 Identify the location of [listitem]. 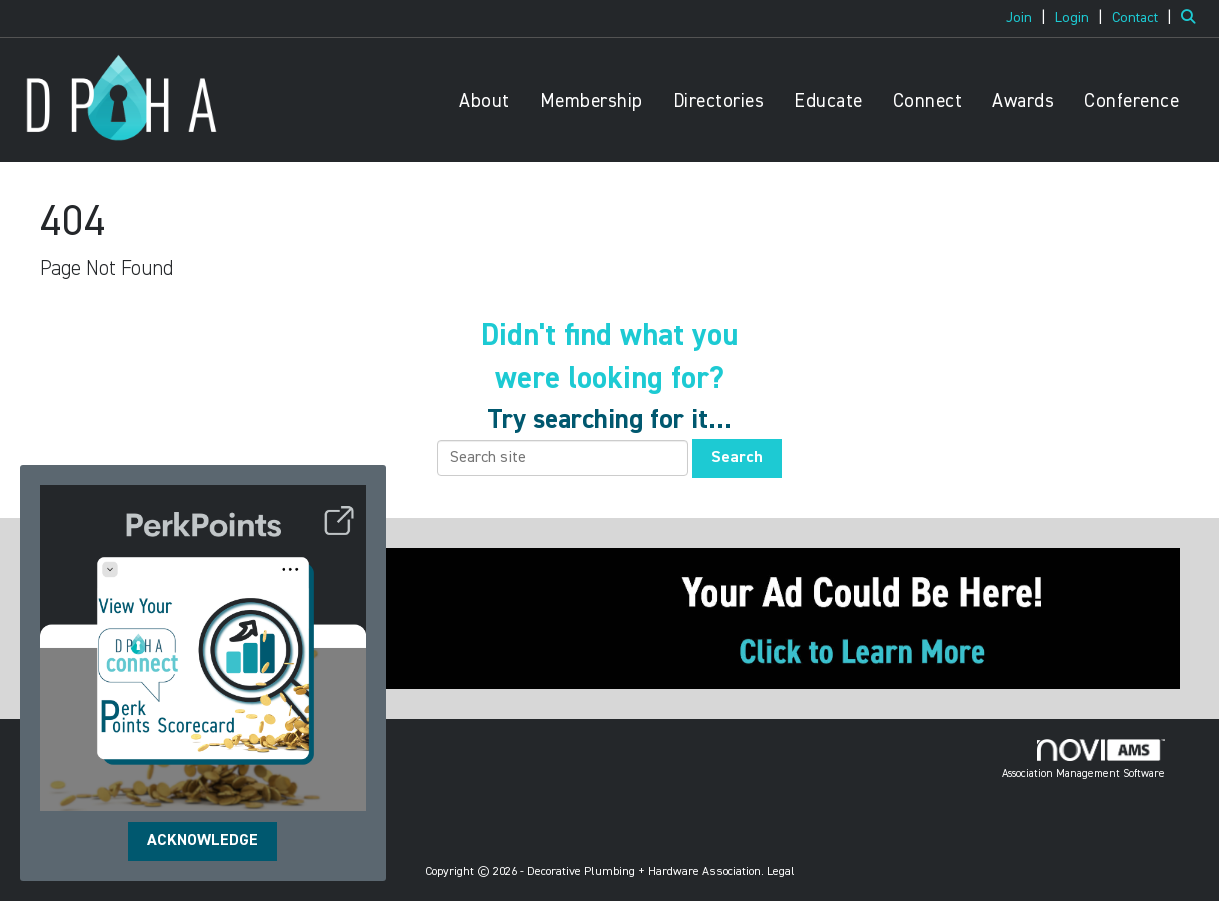
(1028, 18).